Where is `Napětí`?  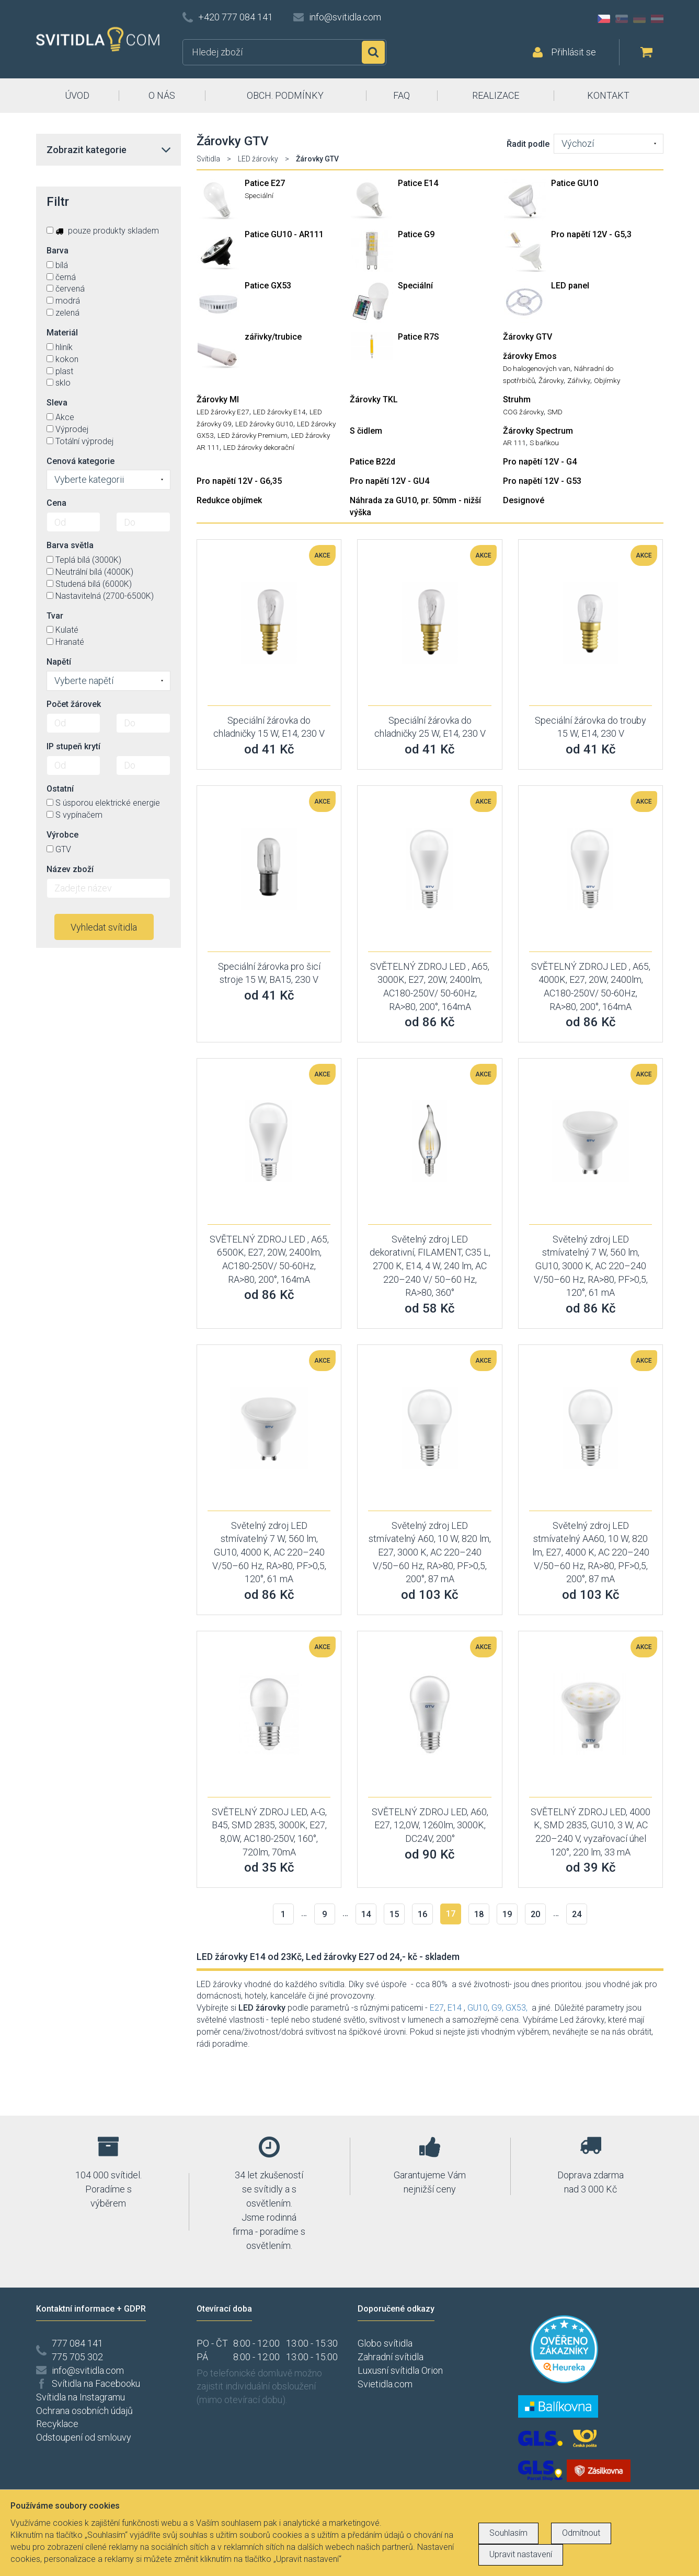 Napětí is located at coordinates (59, 662).